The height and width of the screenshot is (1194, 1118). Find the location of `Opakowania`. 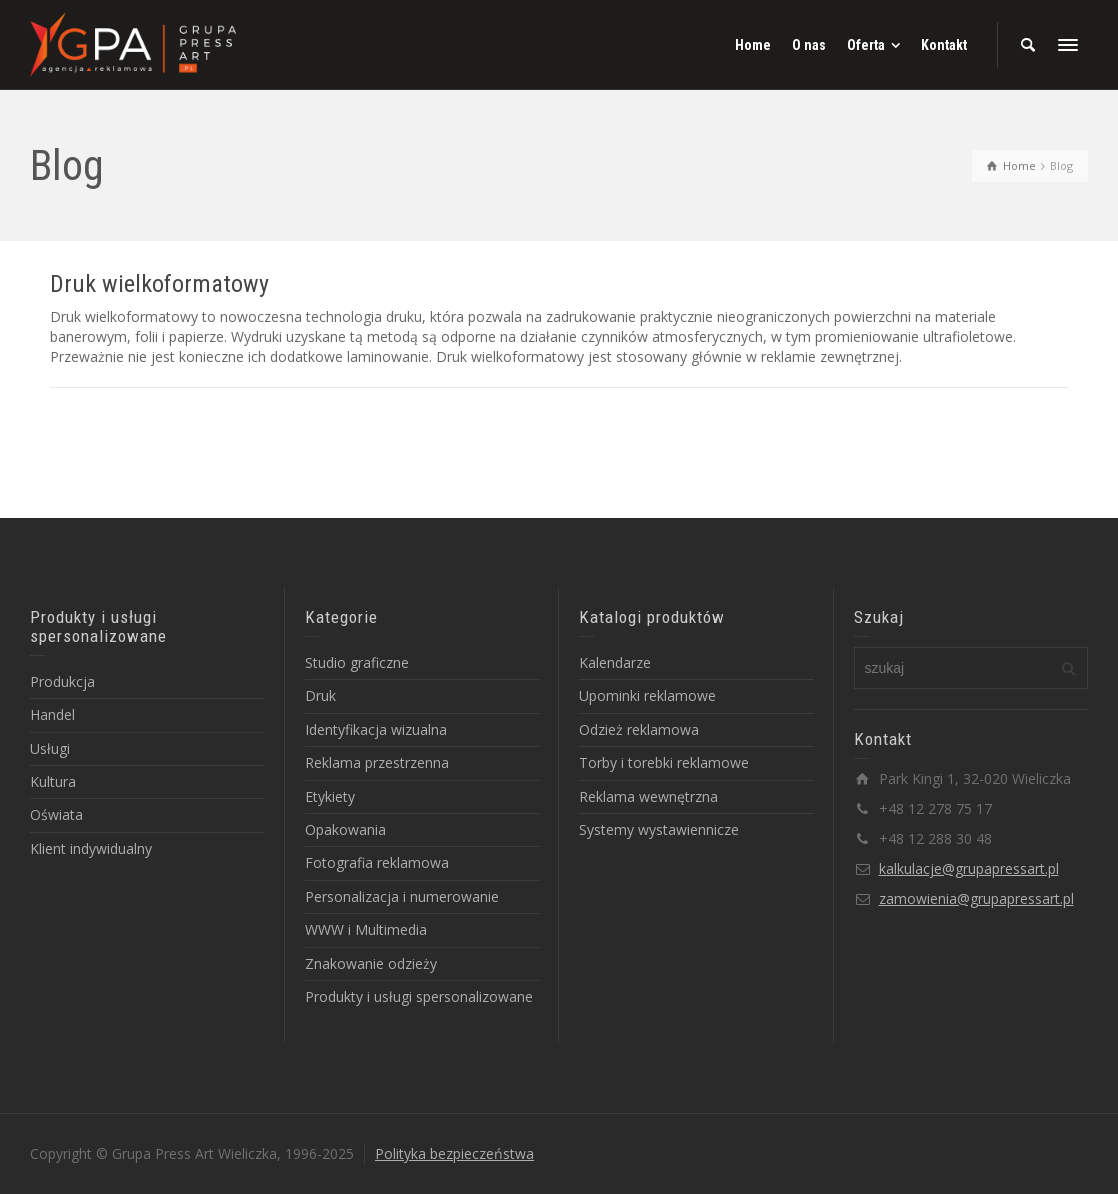

Opakowania is located at coordinates (345, 829).